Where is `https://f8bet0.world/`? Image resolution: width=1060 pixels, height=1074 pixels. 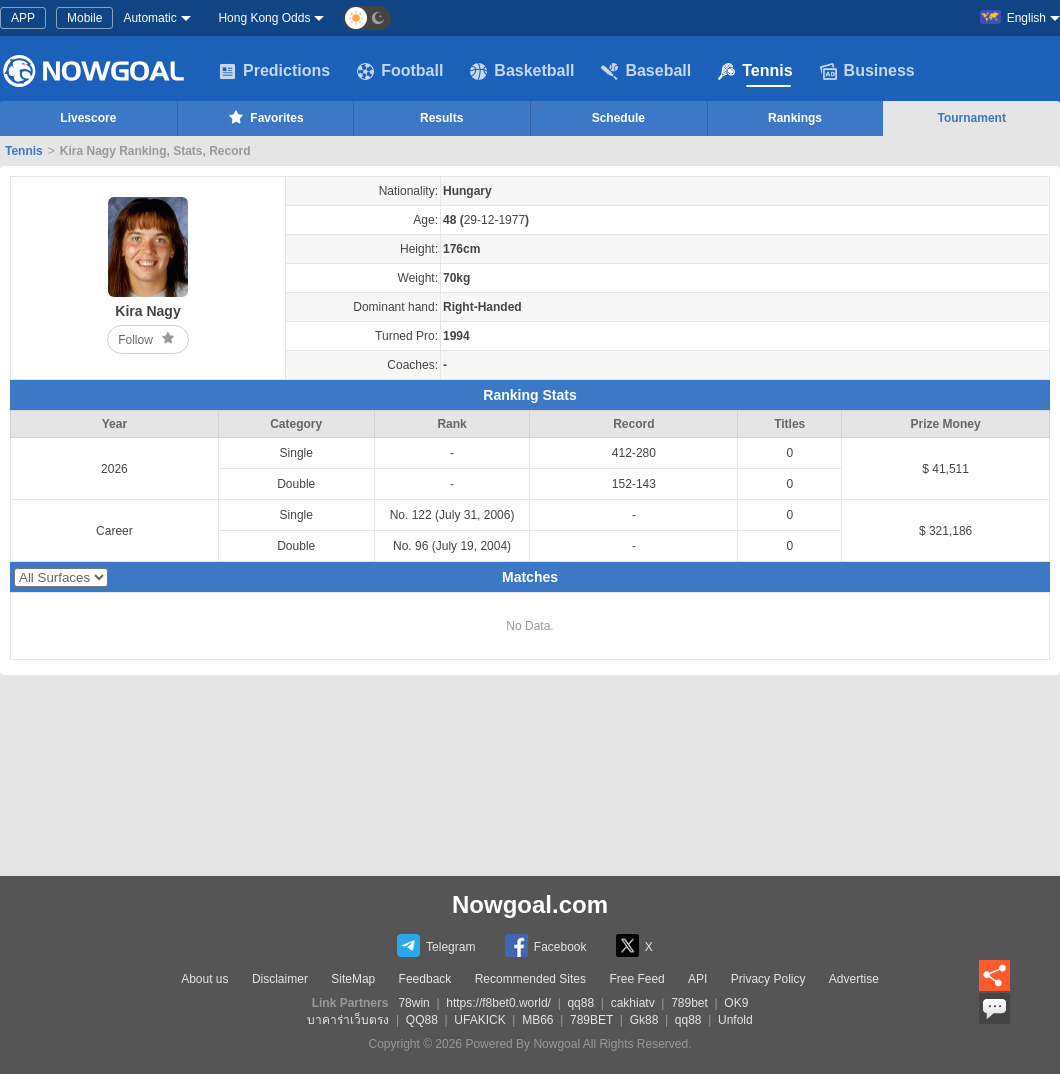
https://f8bet0.world/ is located at coordinates (498, 1003).